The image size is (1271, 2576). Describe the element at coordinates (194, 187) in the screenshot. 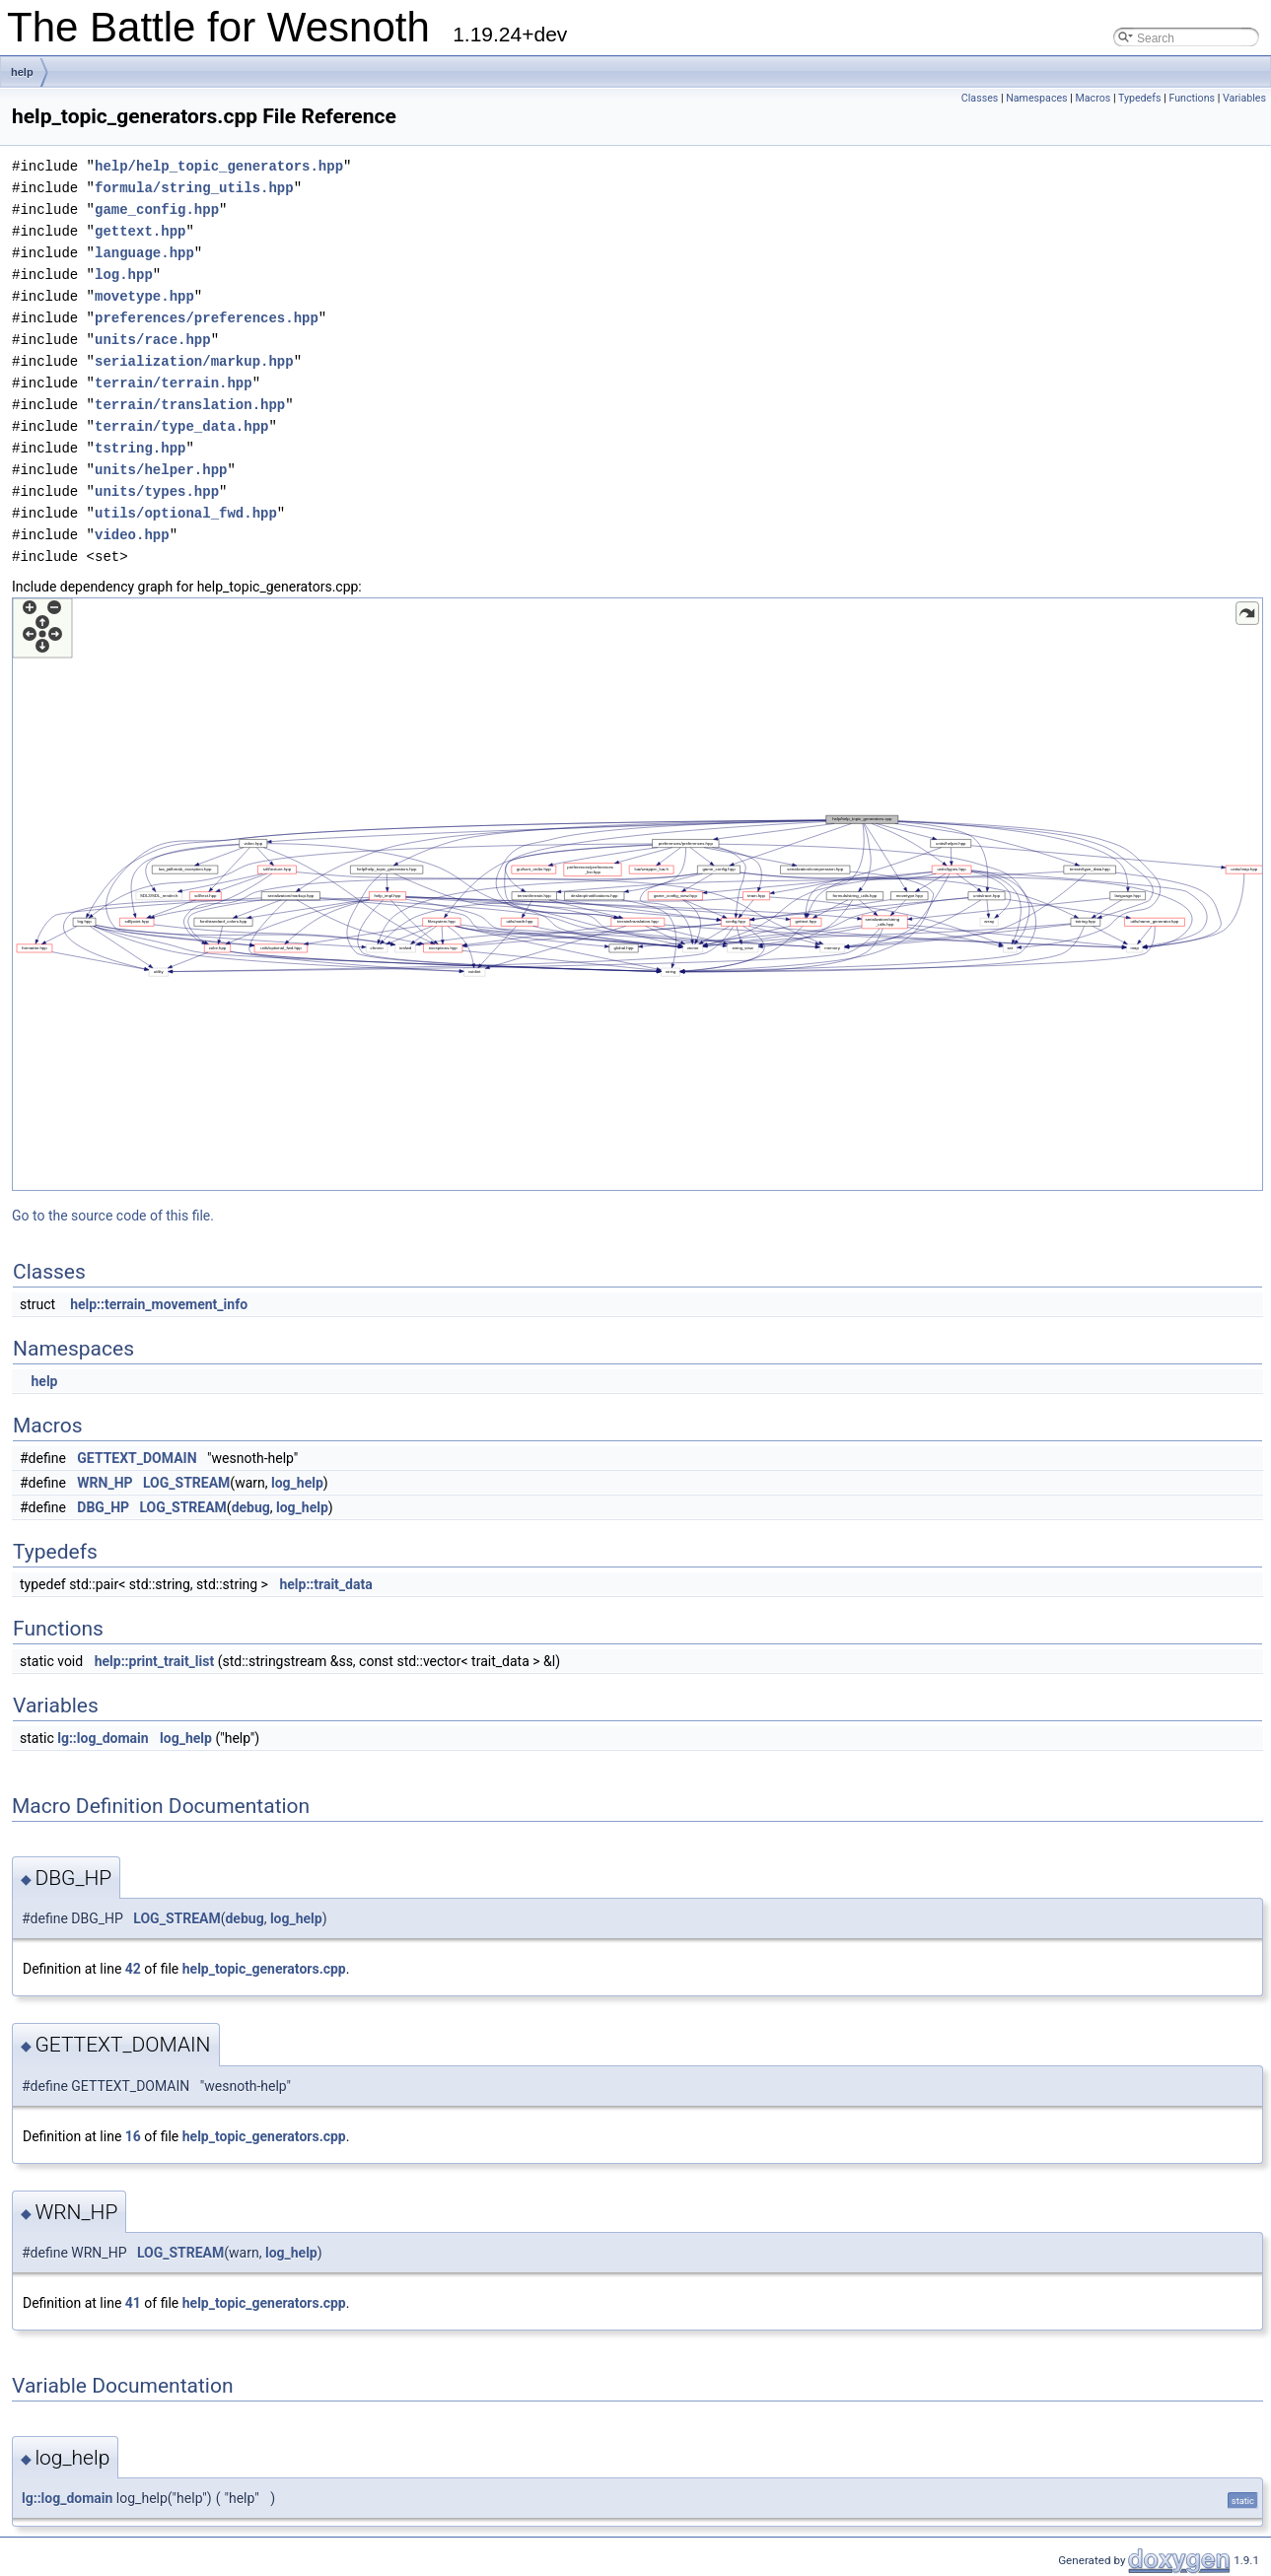

I see `formula/string_utils.hpp` at that location.